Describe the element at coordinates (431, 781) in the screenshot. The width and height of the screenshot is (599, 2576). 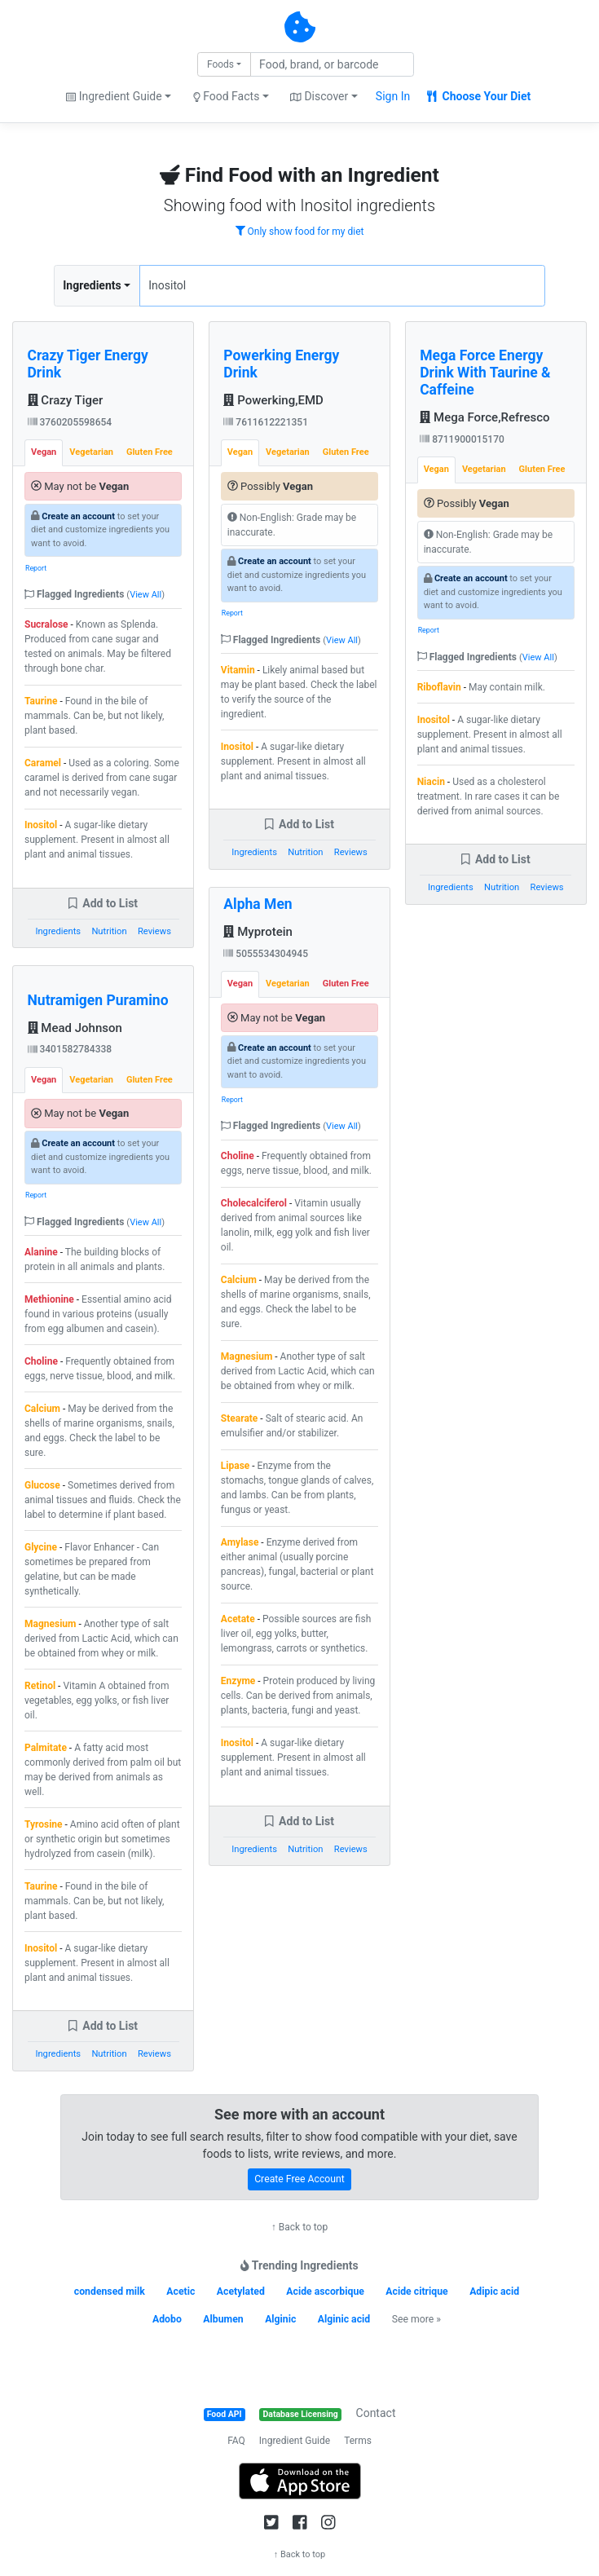
I see `Niacin` at that location.